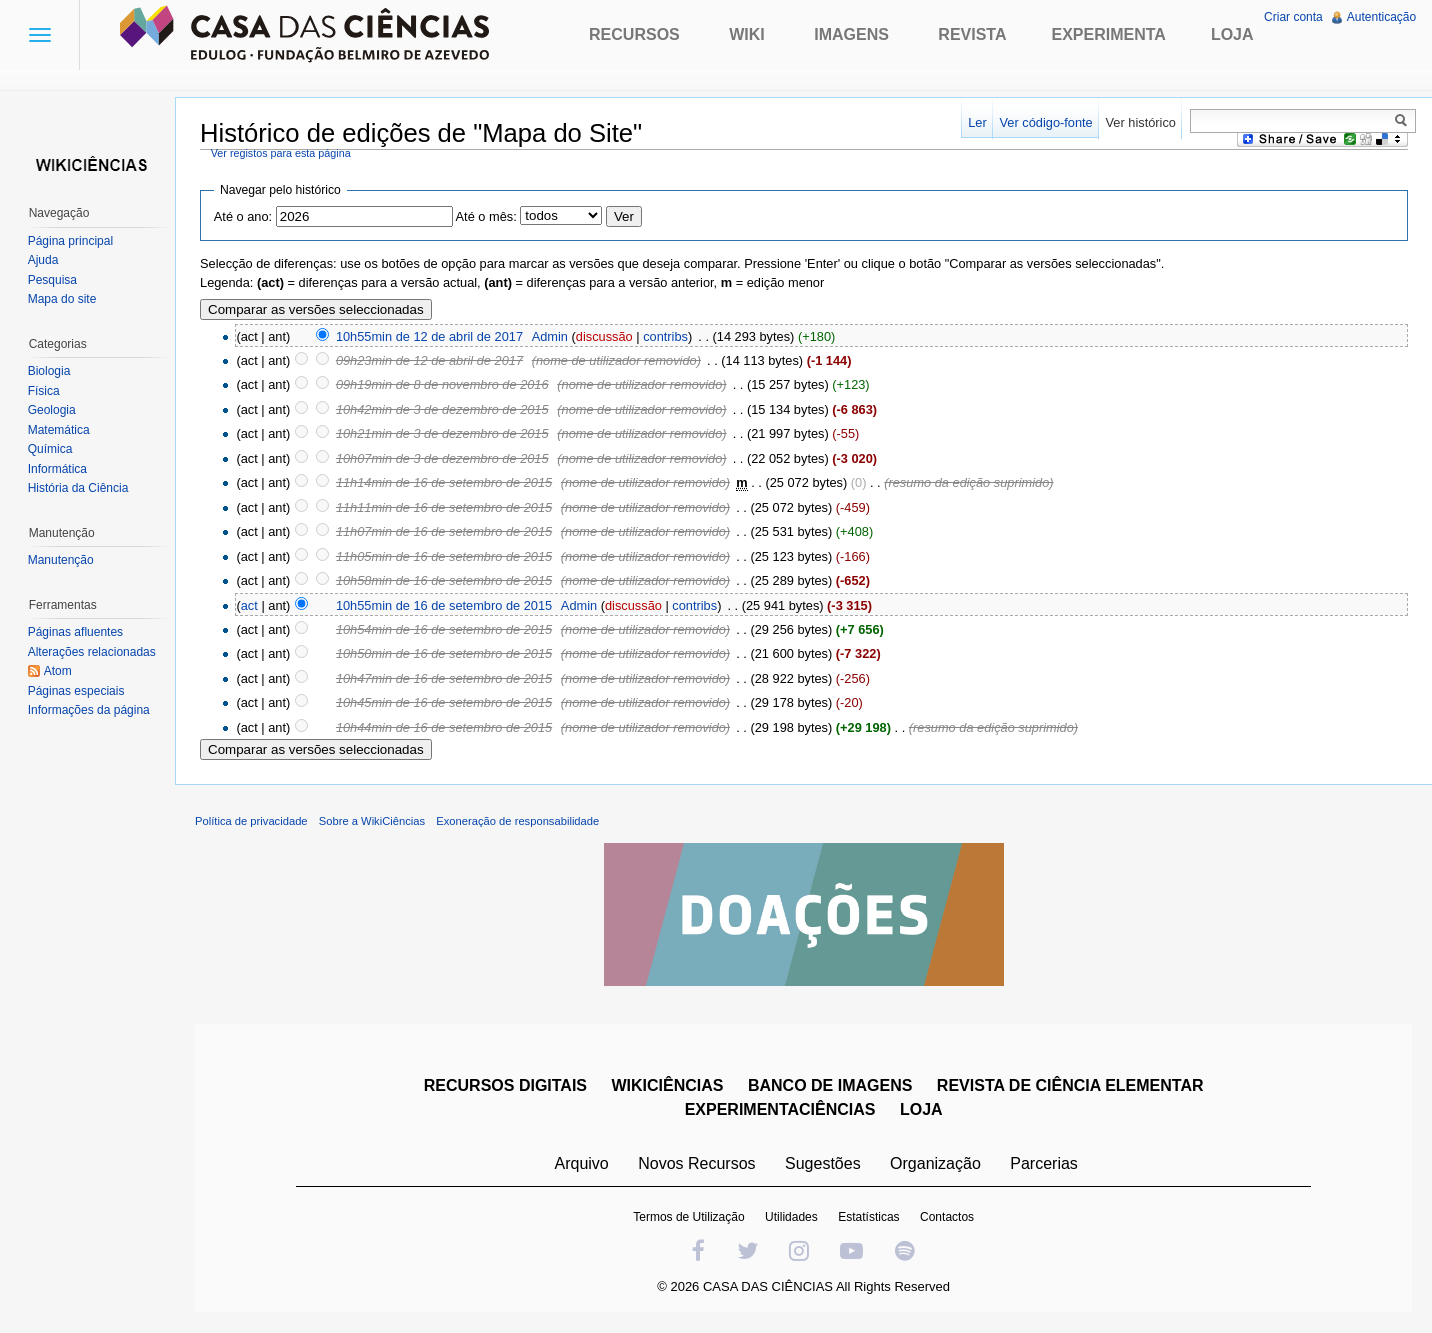 The image size is (1432, 1333). What do you see at coordinates (1045, 1164) in the screenshot?
I see `Parcerias` at bounding box center [1045, 1164].